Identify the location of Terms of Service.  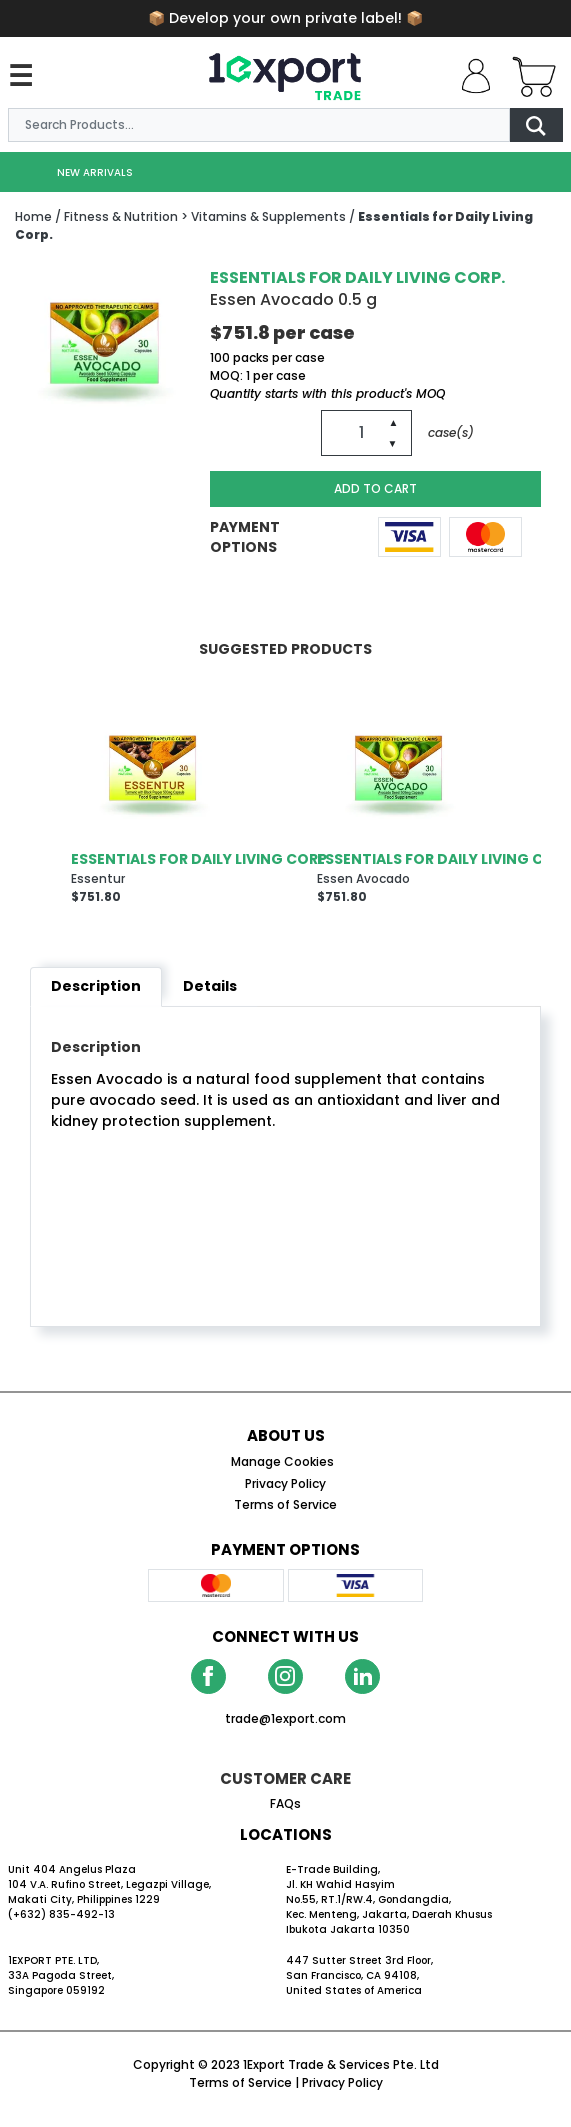
(240, 2082).